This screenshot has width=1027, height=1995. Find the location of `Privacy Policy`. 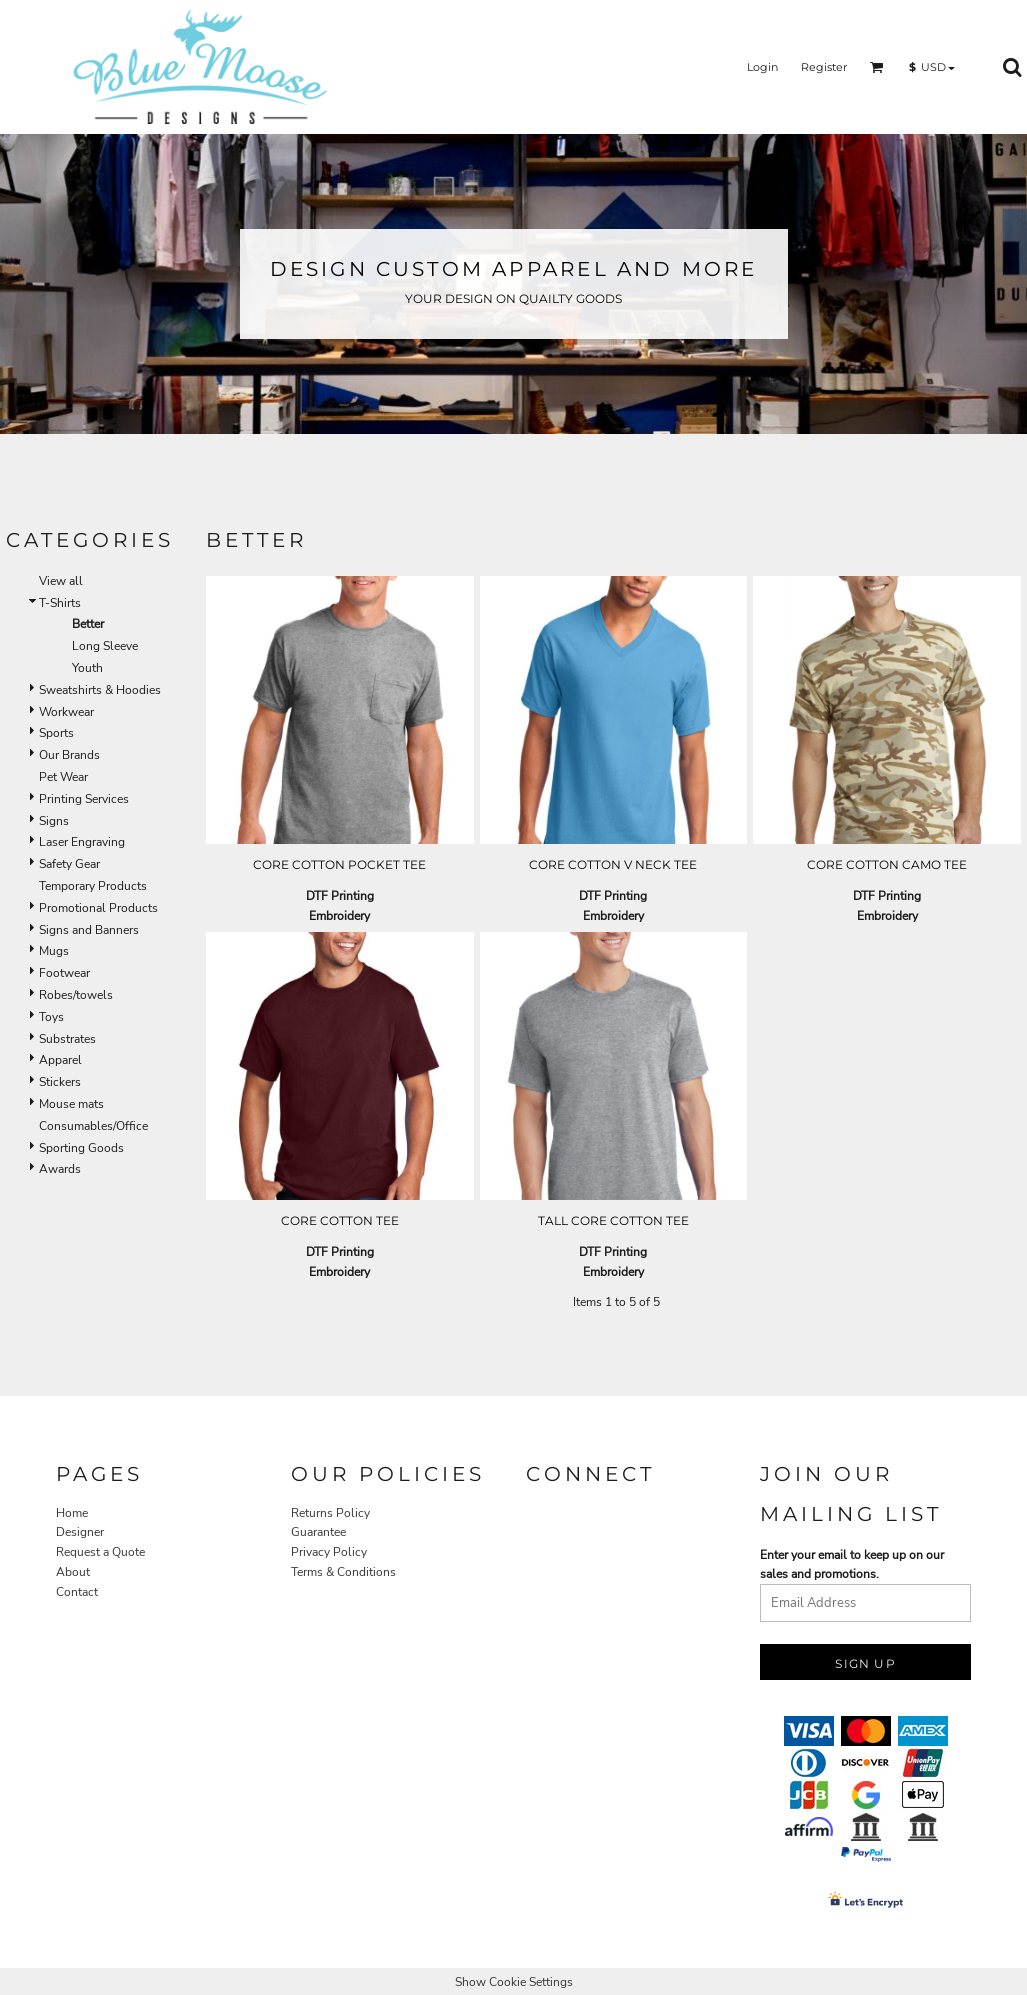

Privacy Policy is located at coordinates (329, 1552).